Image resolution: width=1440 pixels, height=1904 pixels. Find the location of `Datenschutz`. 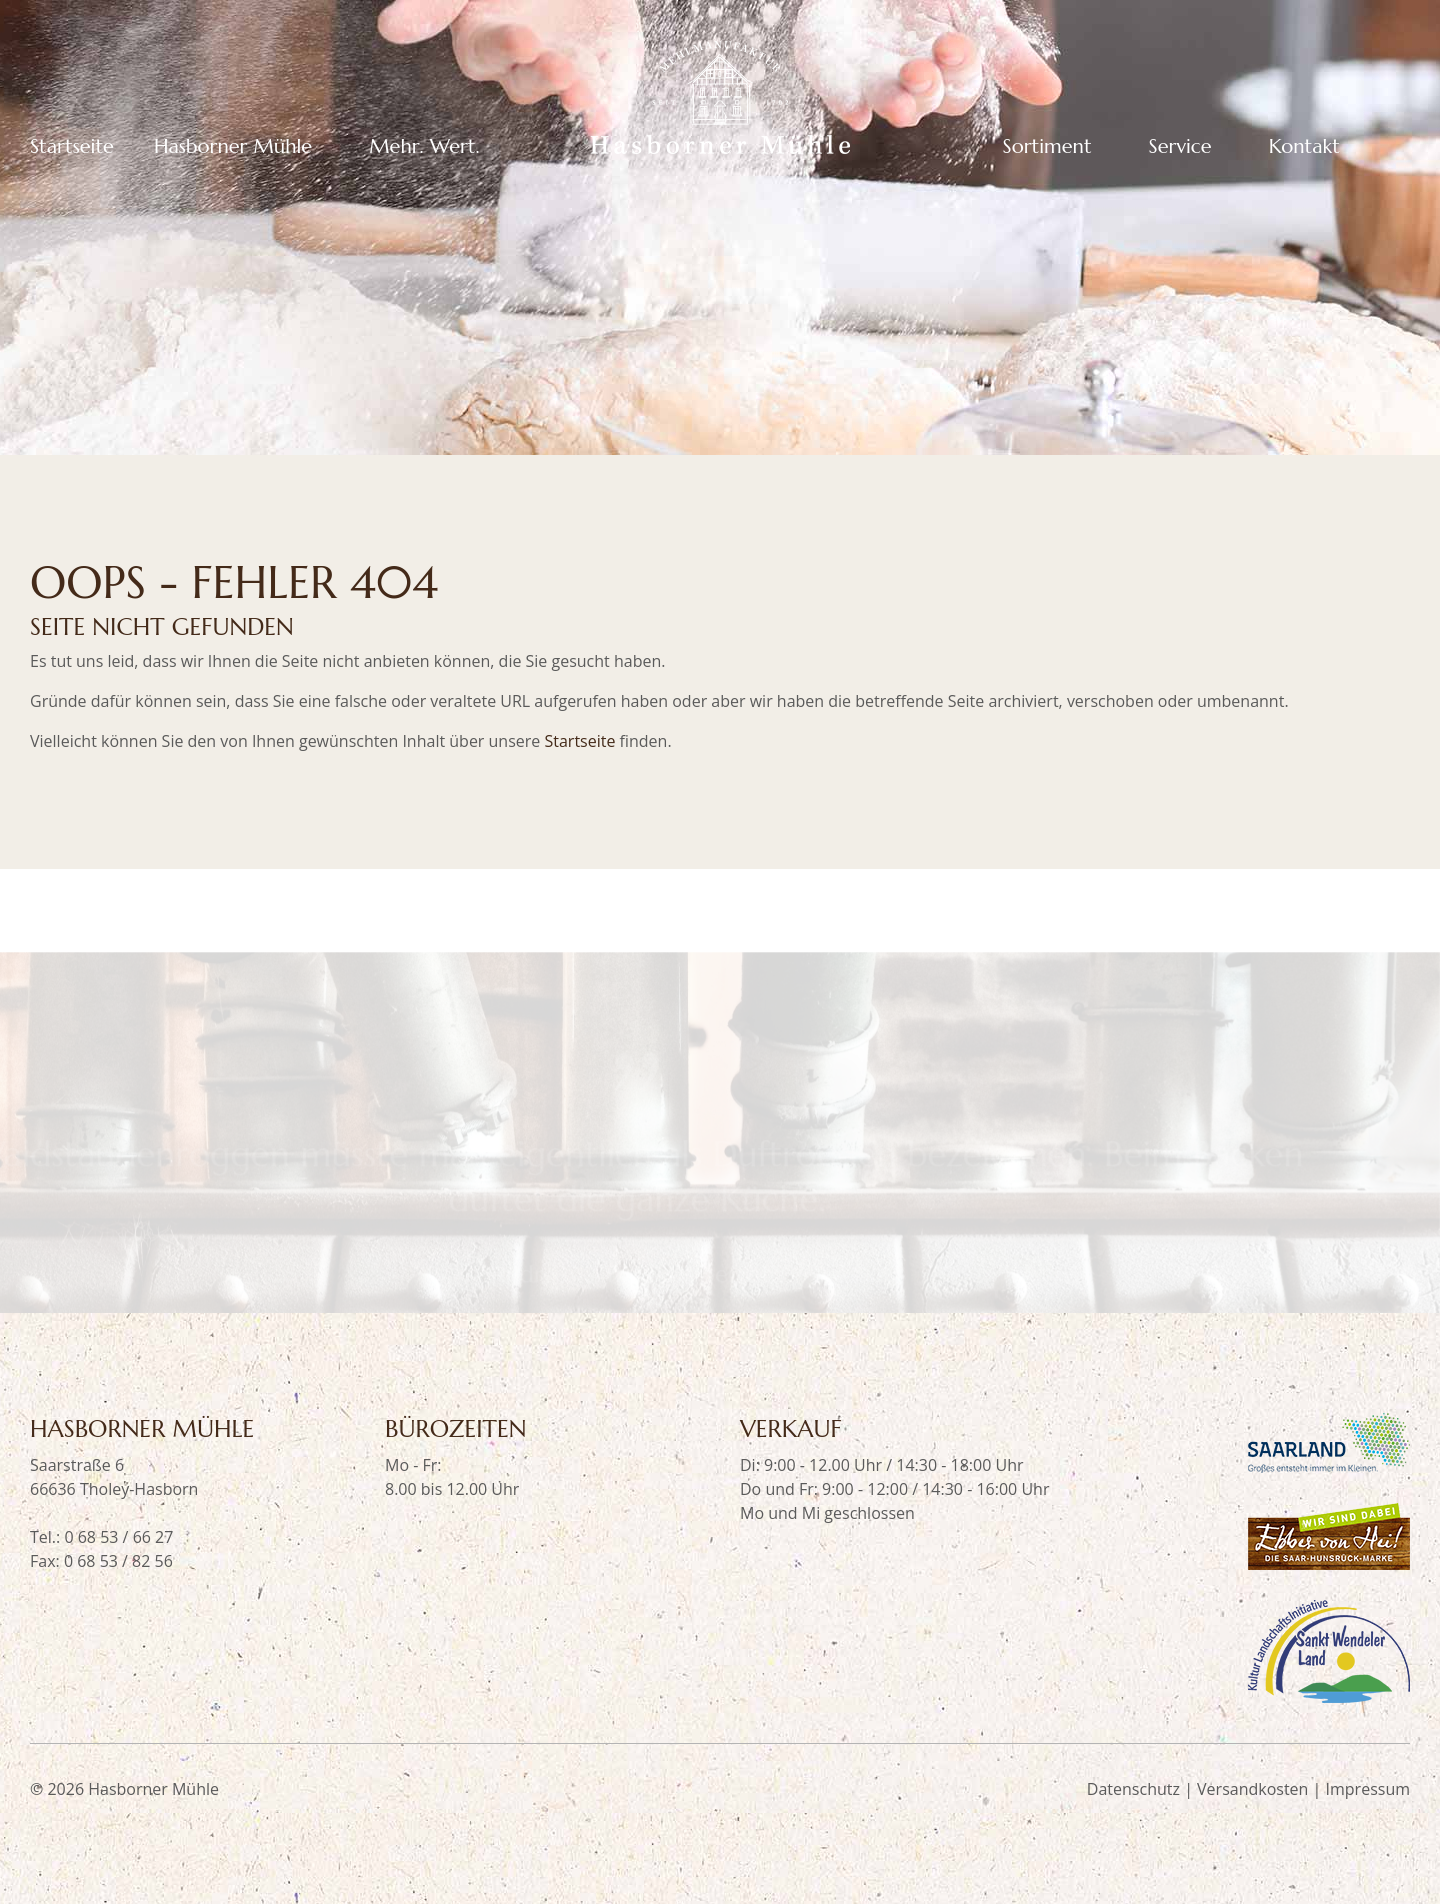

Datenschutz is located at coordinates (1133, 1789).